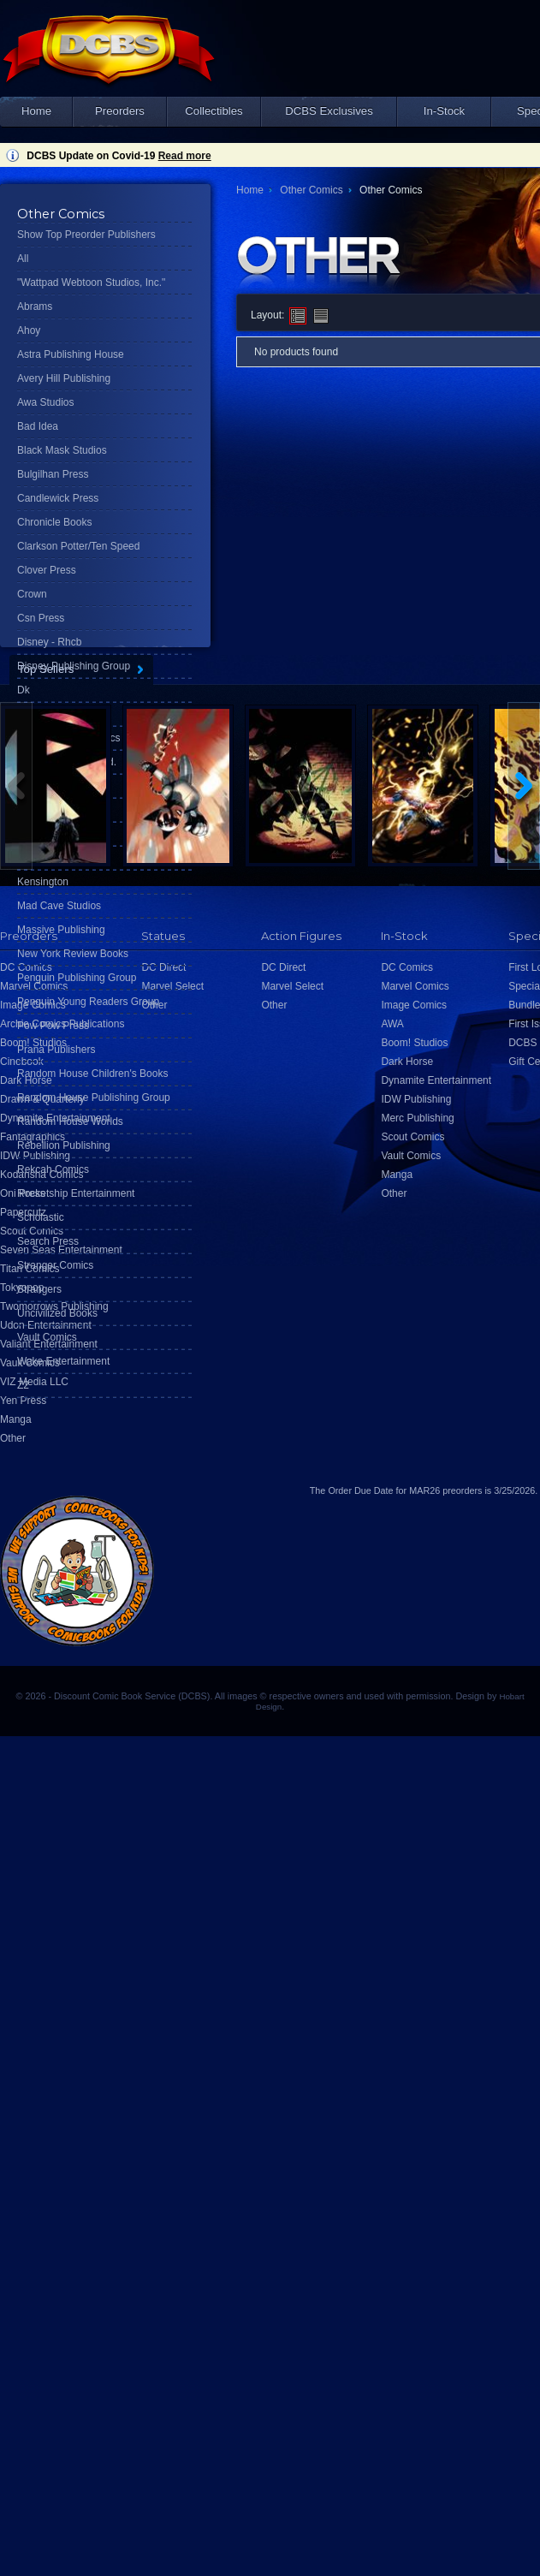  I want to click on Awa Studios, so click(45, 402).